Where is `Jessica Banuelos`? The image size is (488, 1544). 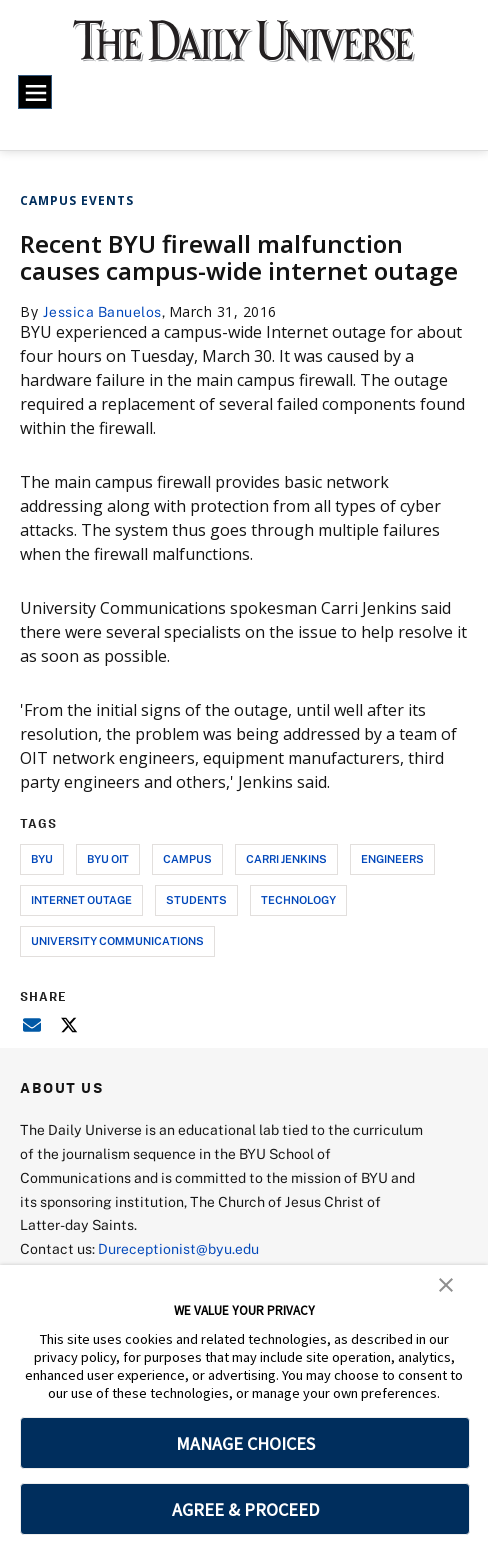 Jessica Banuelos is located at coordinates (102, 311).